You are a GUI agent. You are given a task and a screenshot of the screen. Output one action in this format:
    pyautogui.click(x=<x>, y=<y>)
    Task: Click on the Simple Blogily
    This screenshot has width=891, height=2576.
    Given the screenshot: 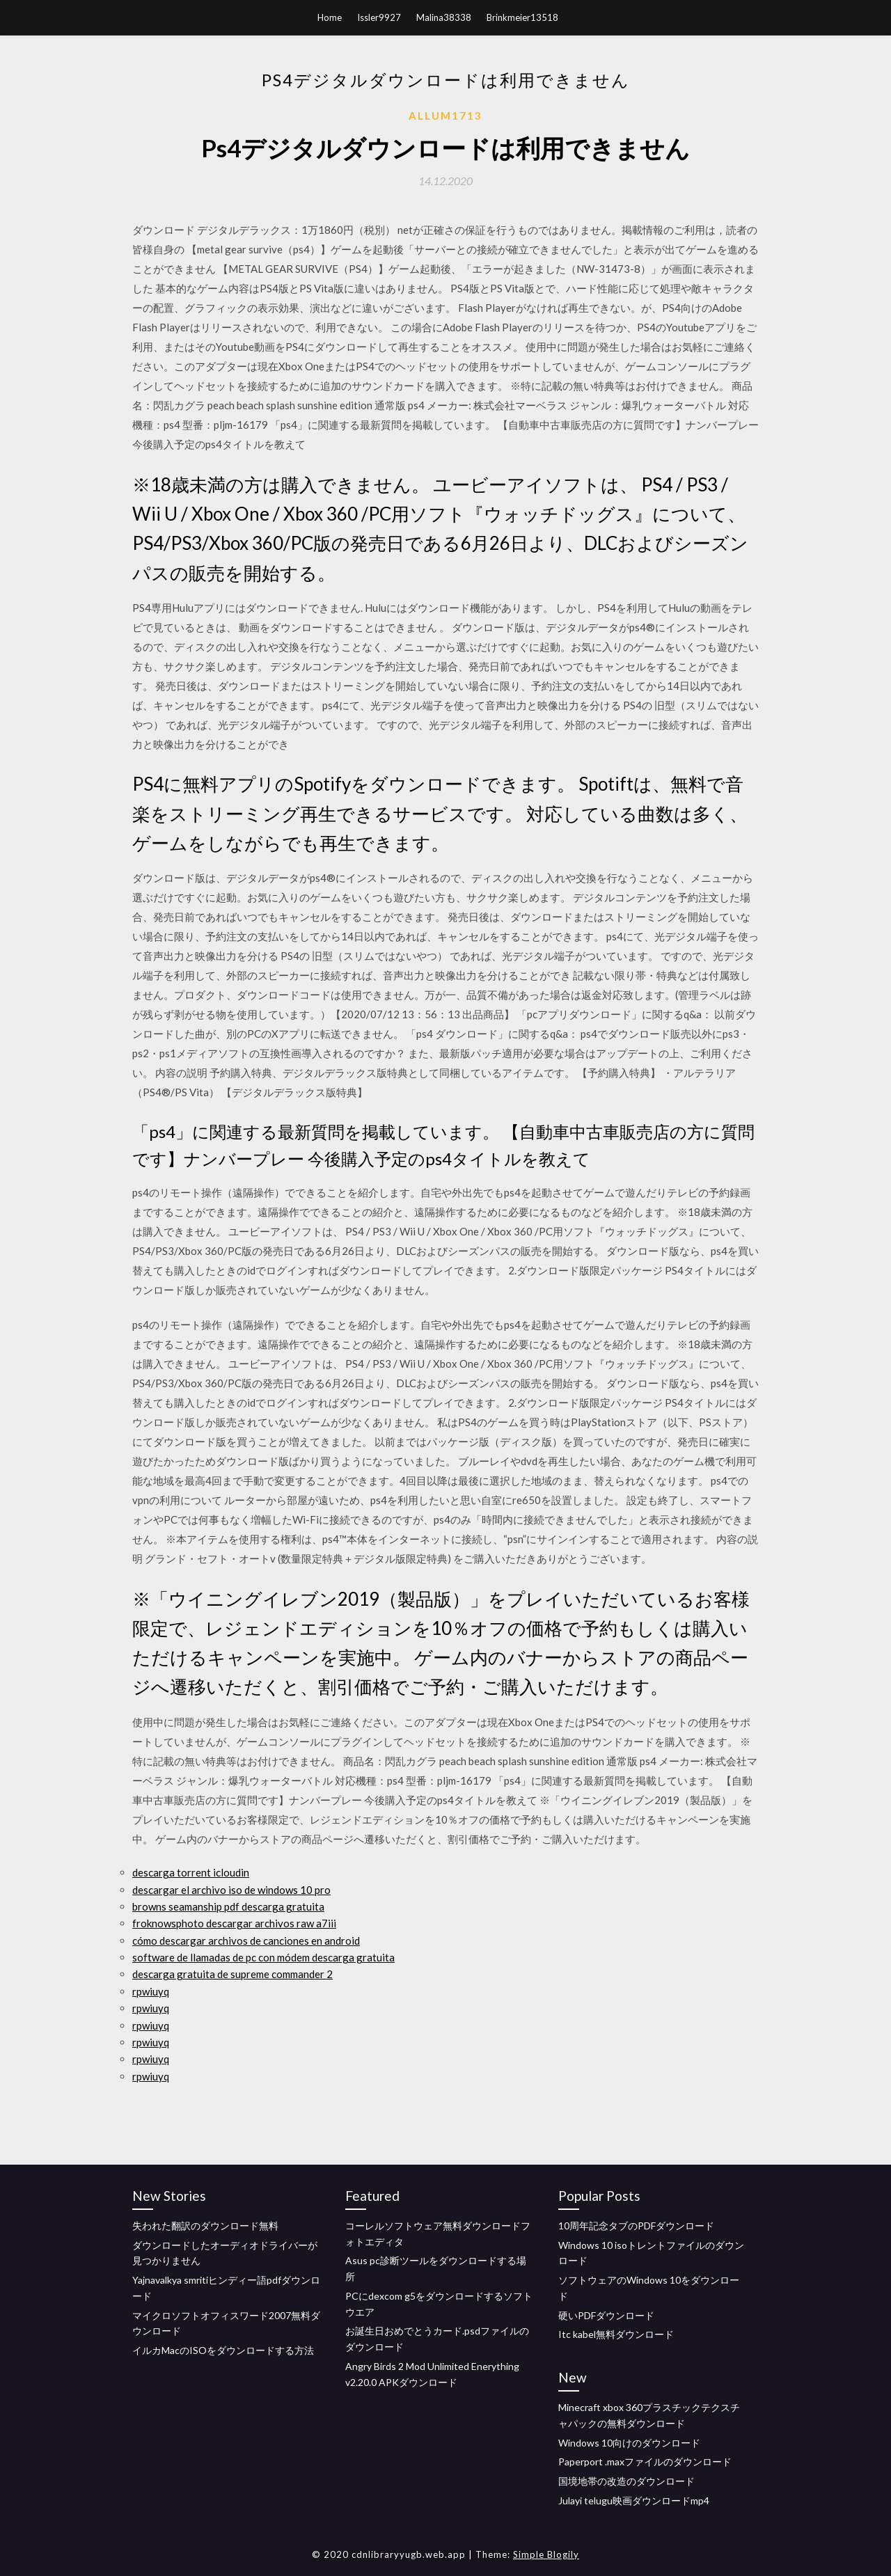 What is the action you would take?
    pyautogui.click(x=546, y=2554)
    